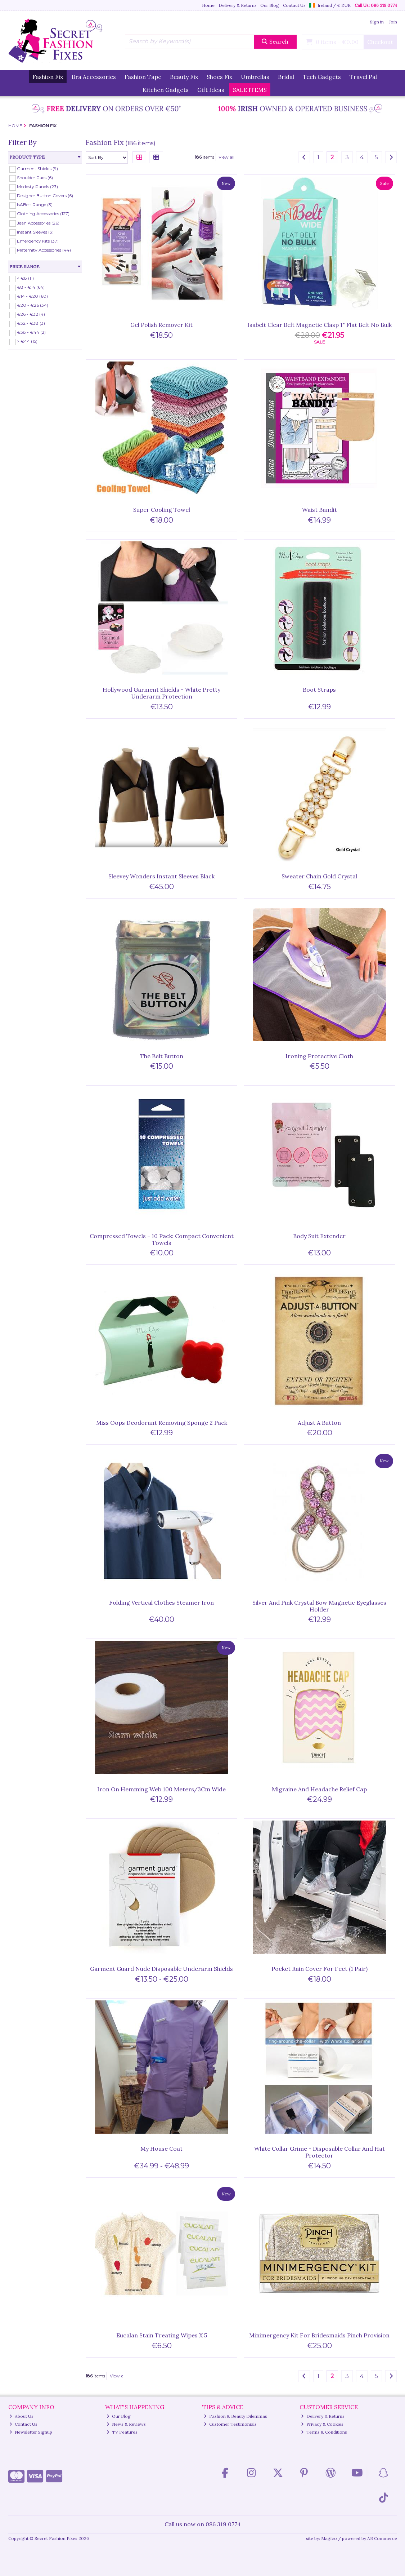 The height and width of the screenshot is (2576, 405). Describe the element at coordinates (319, 1968) in the screenshot. I see `Pocket Rain Cover For Feet (1 Pair)` at that location.